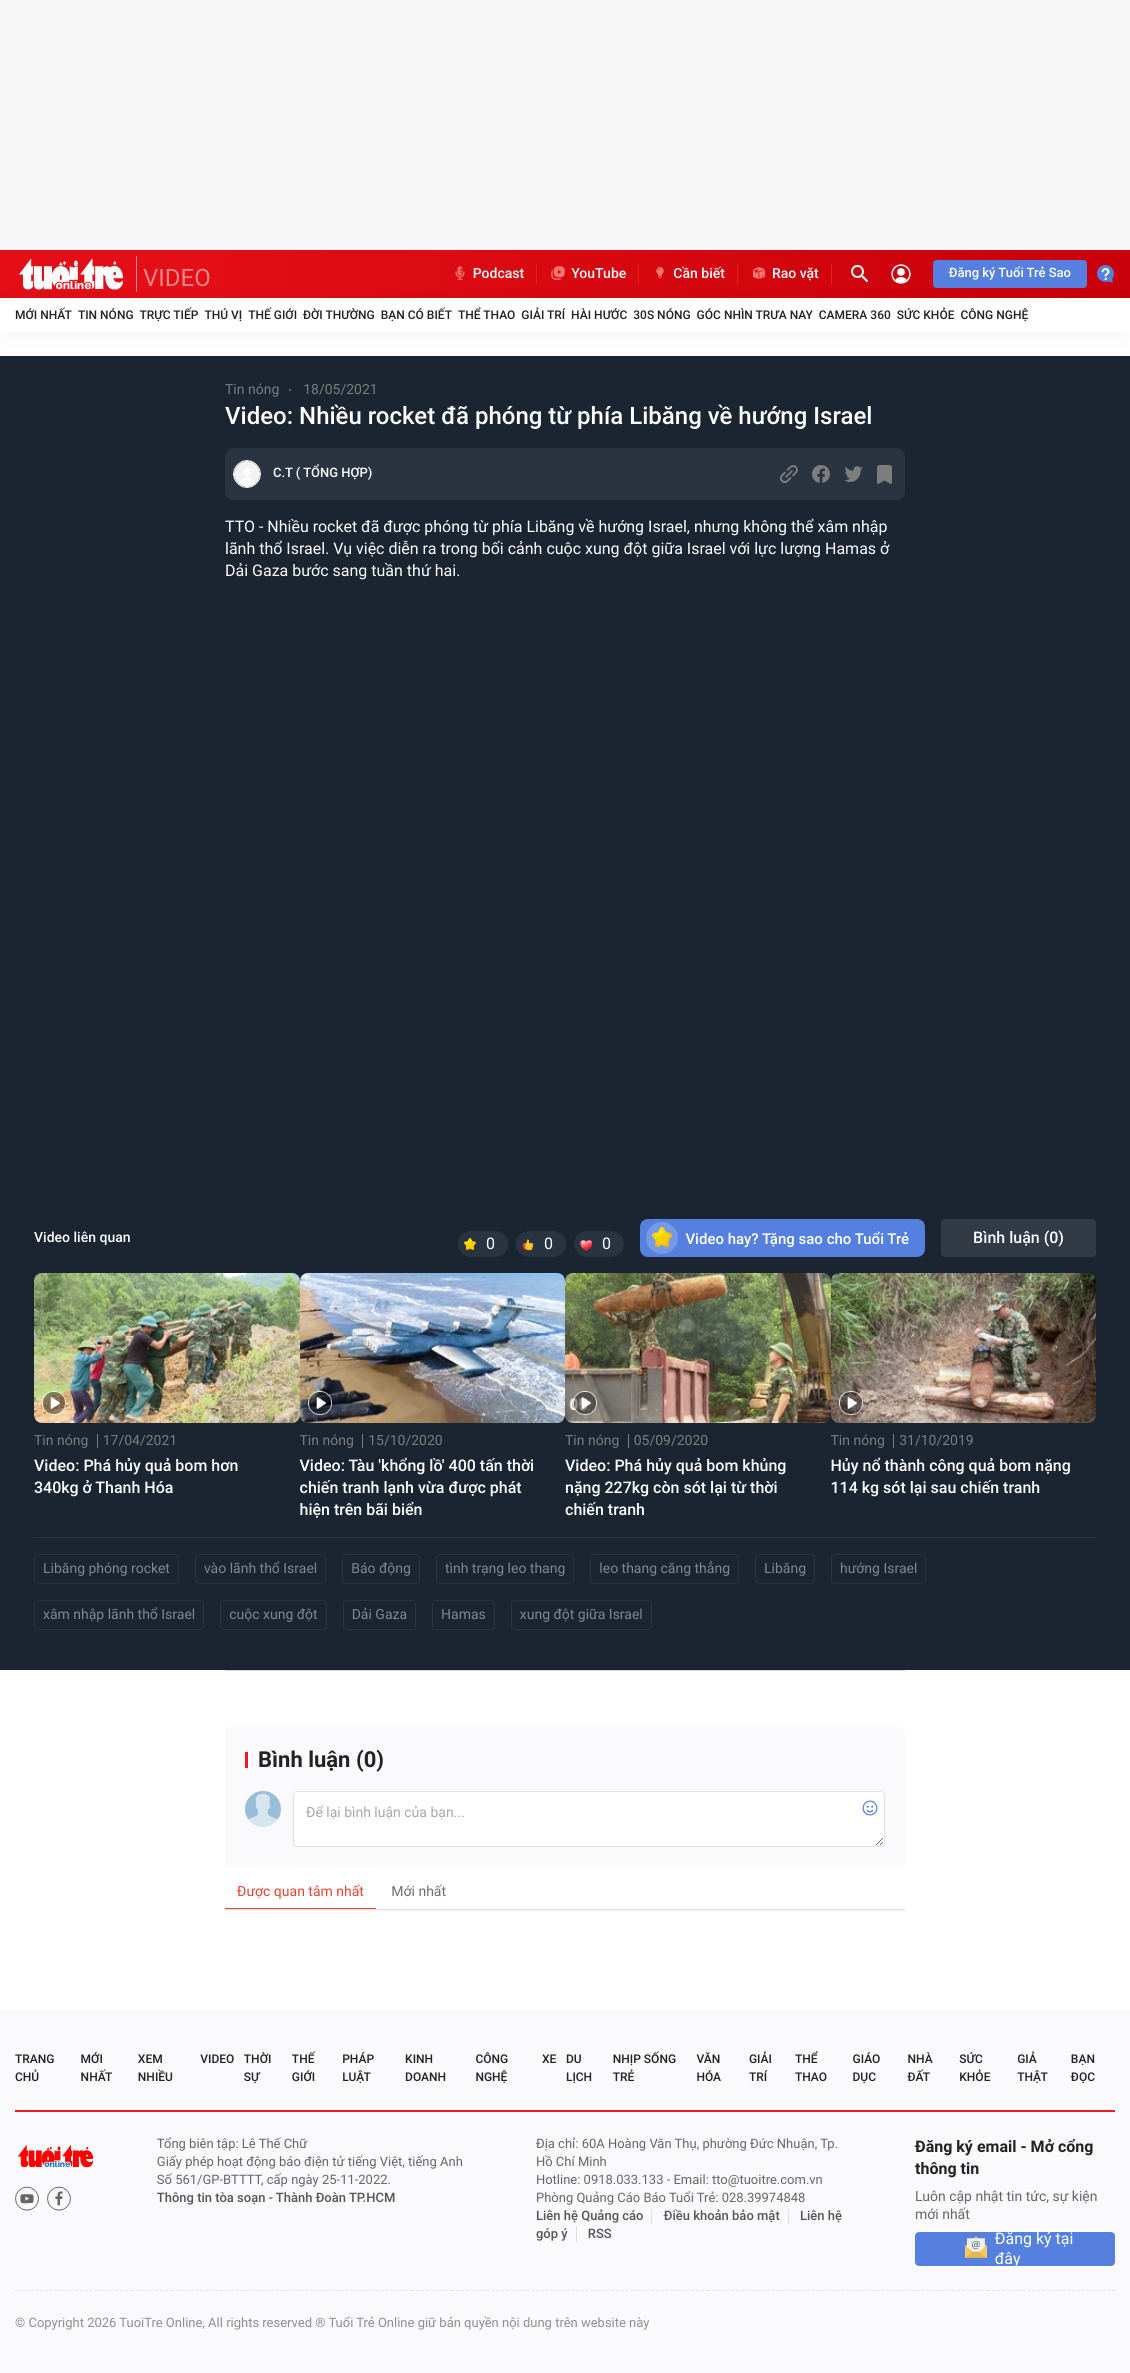 The width and height of the screenshot is (1130, 2373). What do you see at coordinates (488, 274) in the screenshot?
I see `Podcast` at bounding box center [488, 274].